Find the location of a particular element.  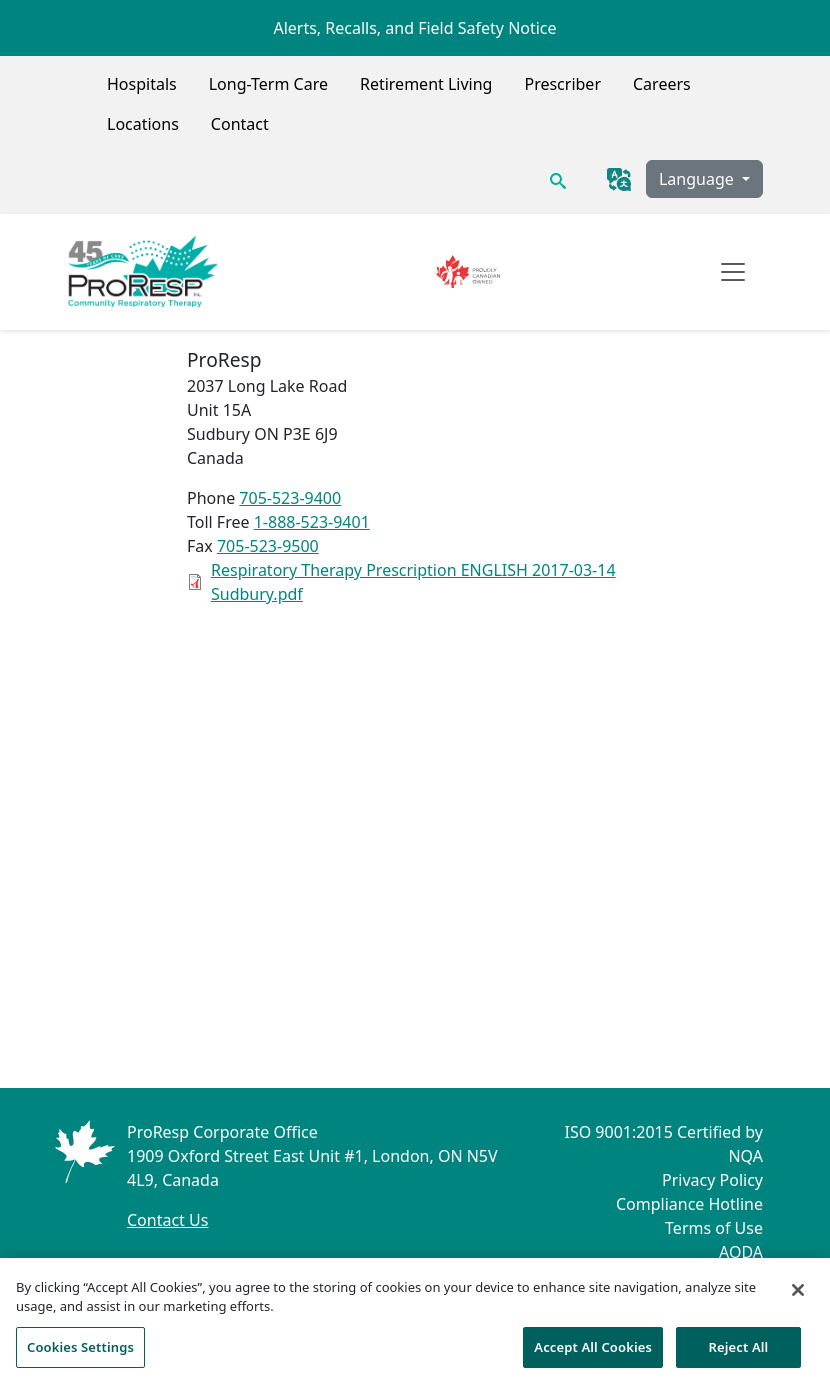

Retirement Living is located at coordinates (426, 84).